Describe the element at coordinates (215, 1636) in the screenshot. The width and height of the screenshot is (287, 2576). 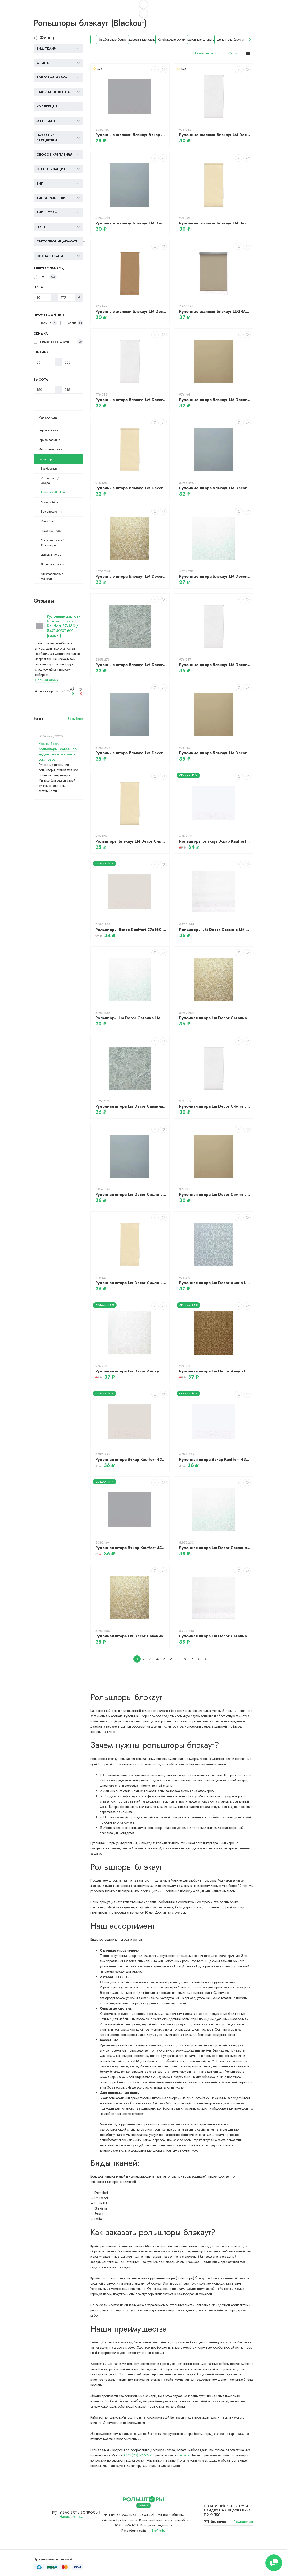
I see `Рулонная штора Lm Decor Саванна LM 88-01 (48x160)` at that location.